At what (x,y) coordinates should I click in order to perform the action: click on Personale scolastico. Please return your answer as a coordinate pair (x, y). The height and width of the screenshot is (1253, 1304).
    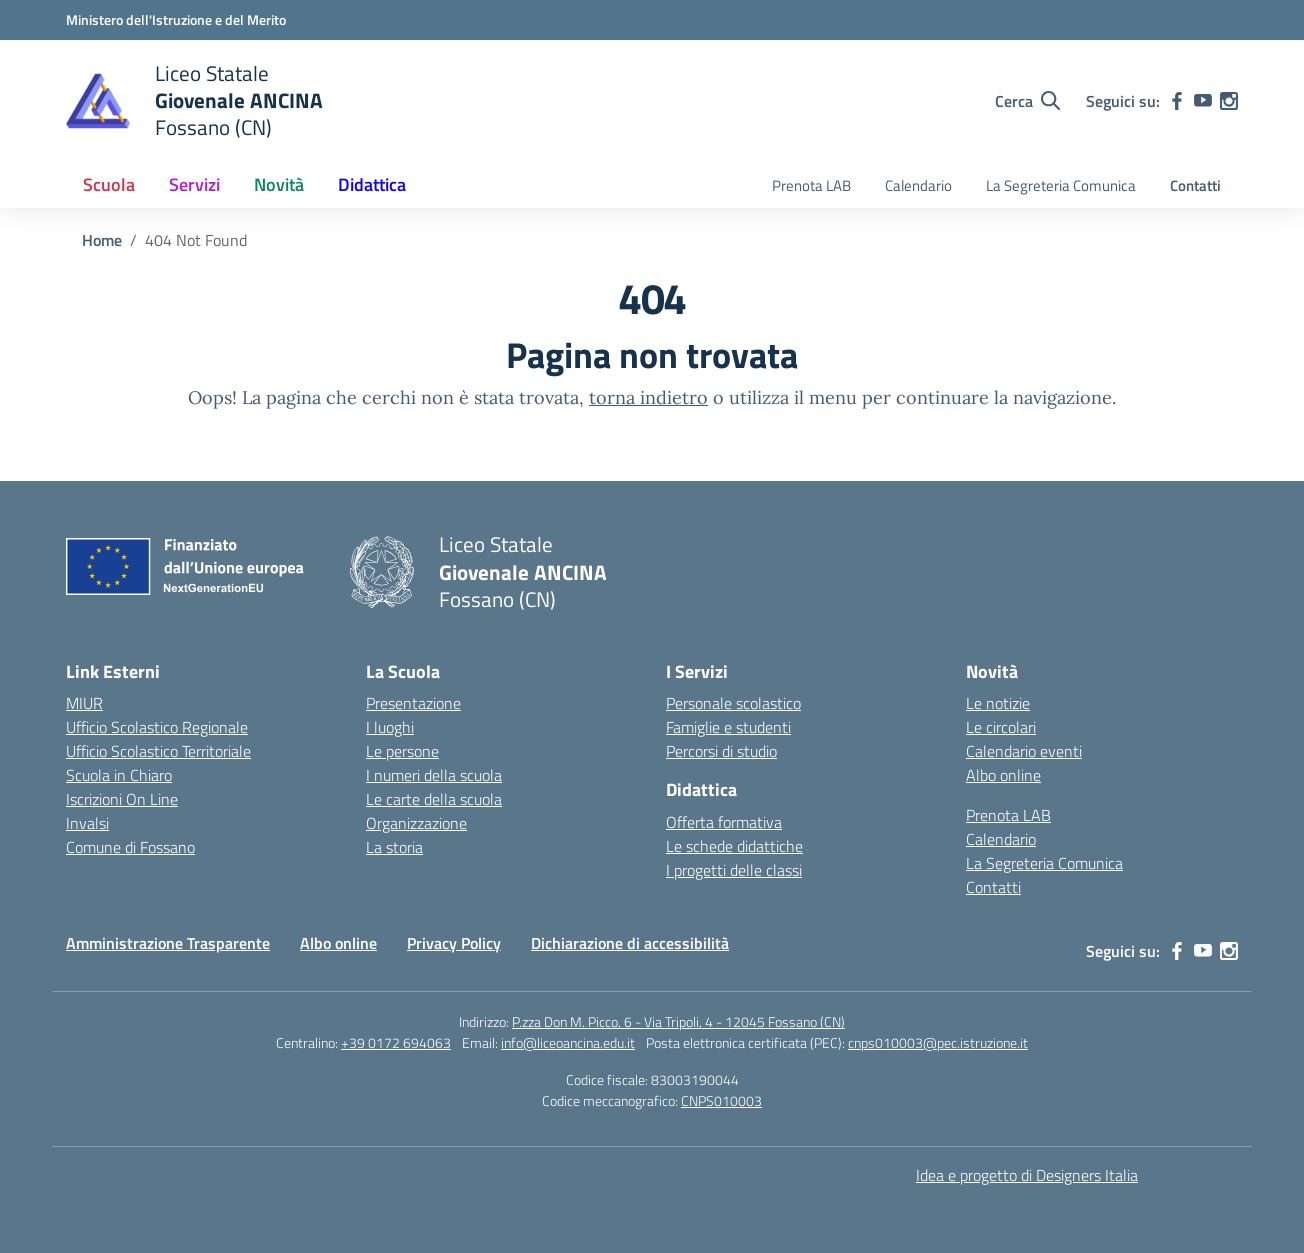
    Looking at the image, I should click on (733, 703).